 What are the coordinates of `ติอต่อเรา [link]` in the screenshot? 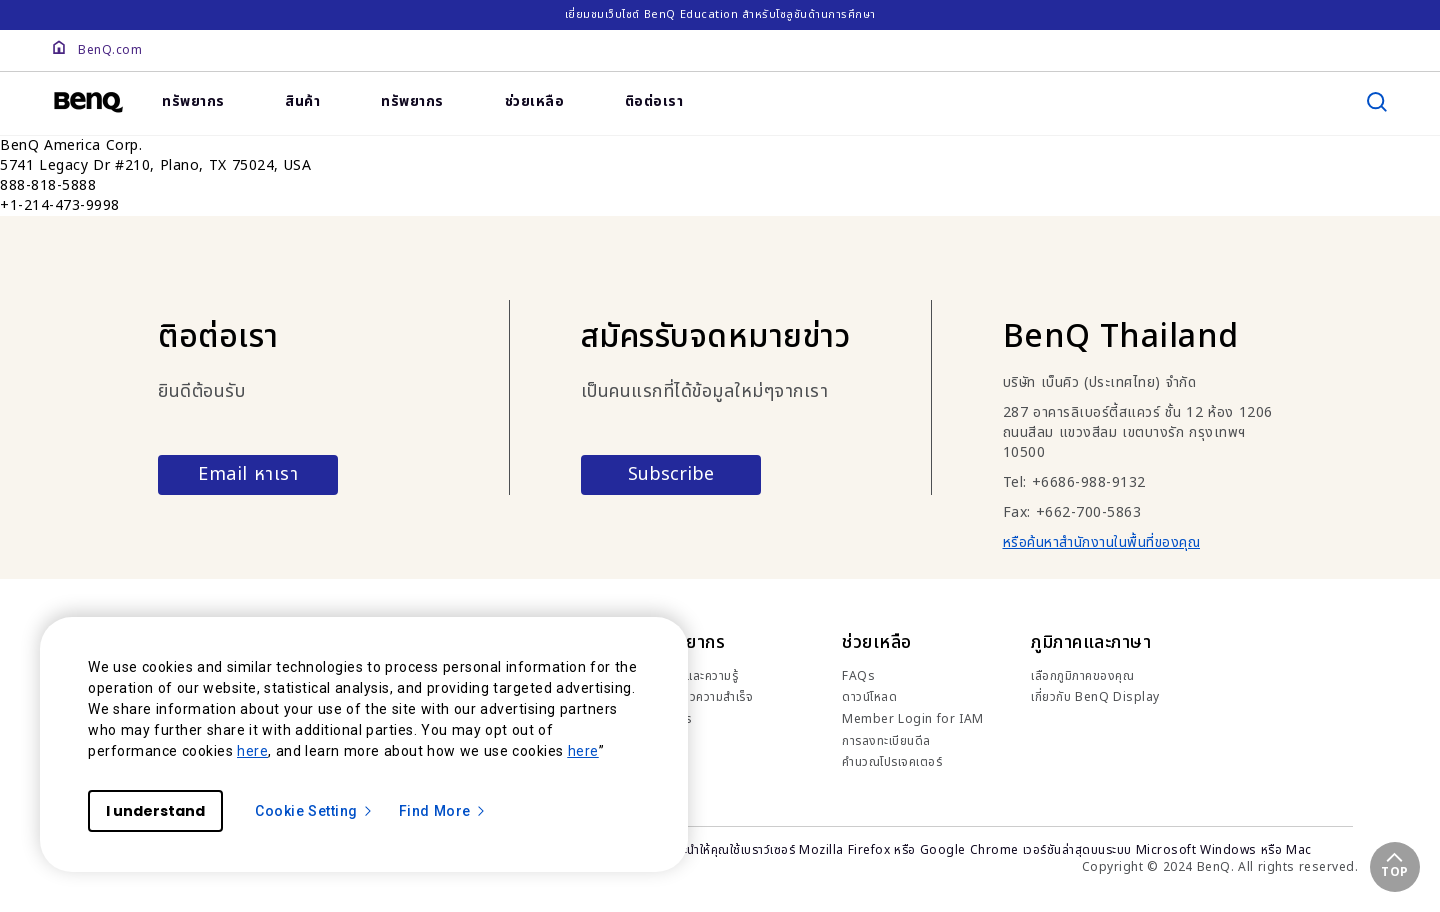 It's located at (654, 101).